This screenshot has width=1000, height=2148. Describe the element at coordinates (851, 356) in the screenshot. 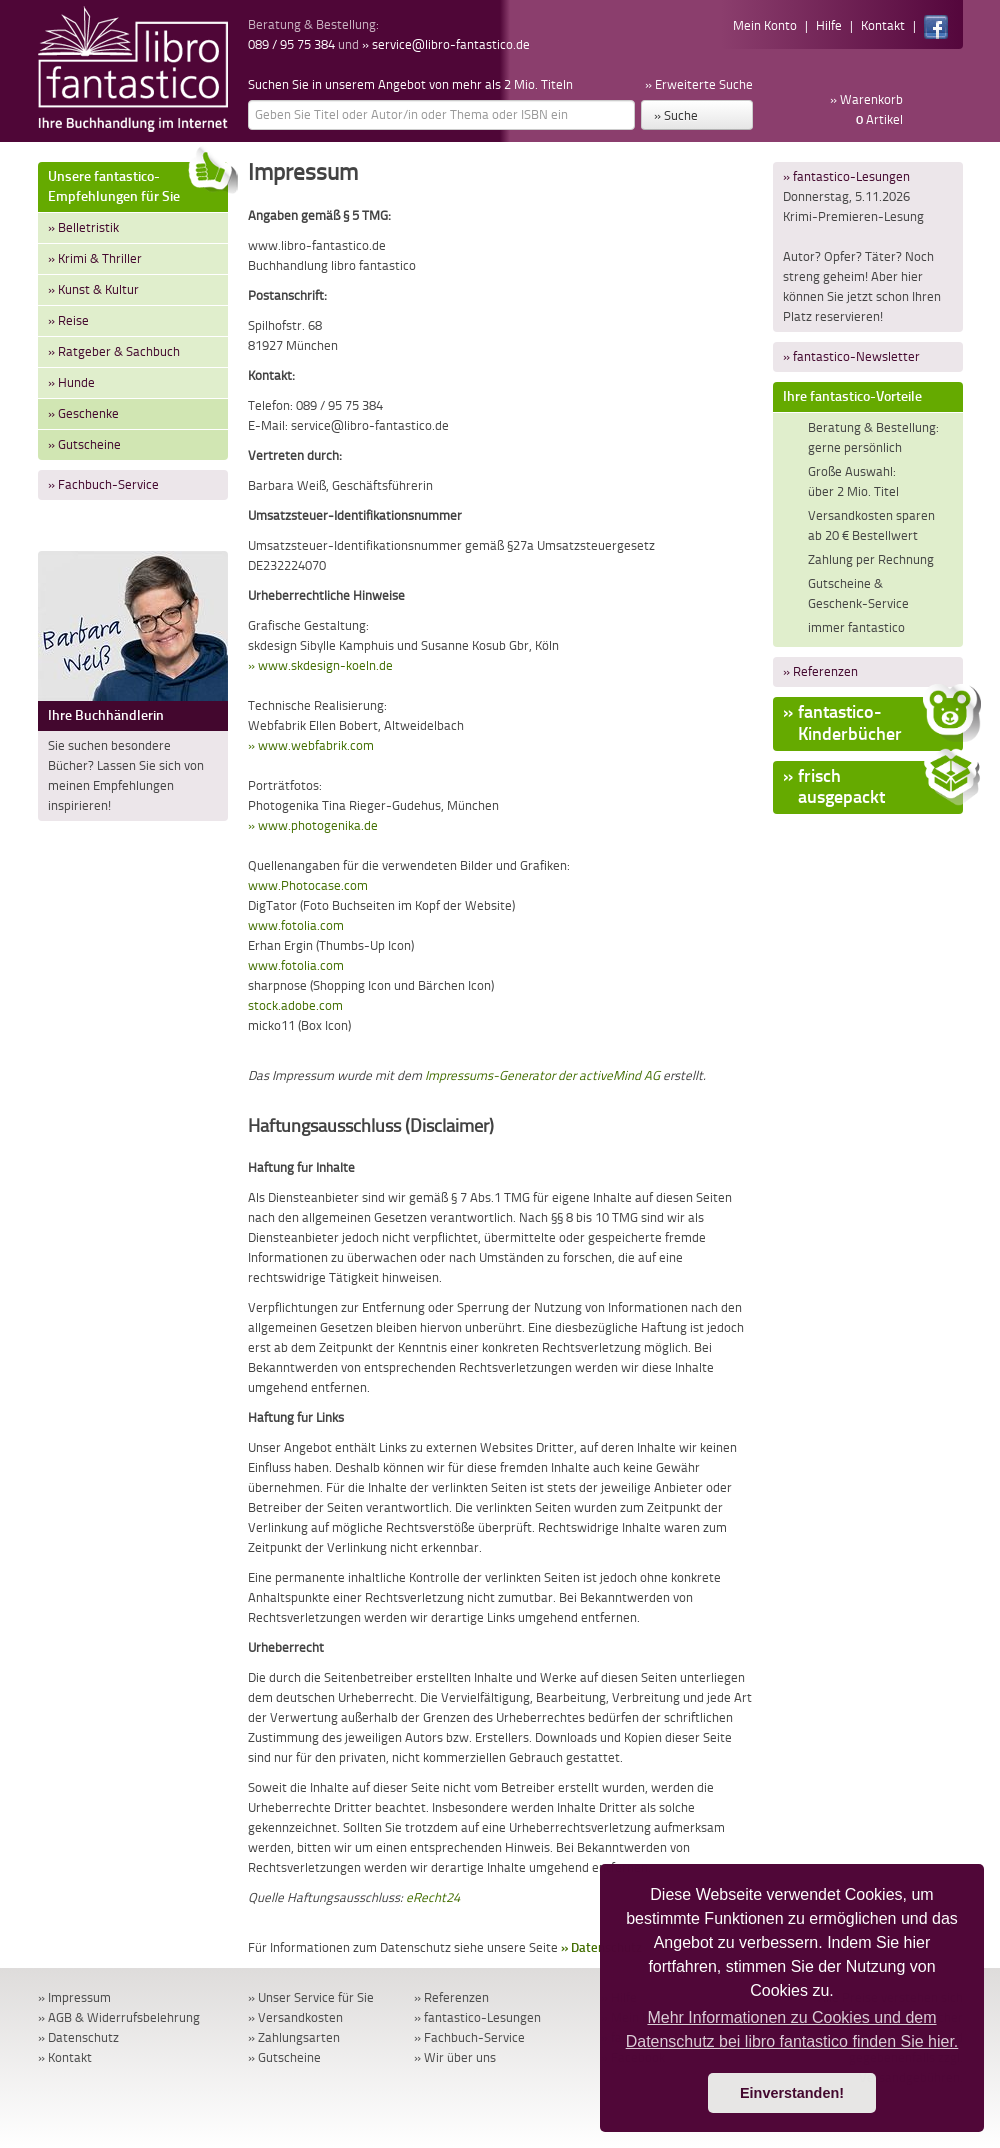

I see `» fantastico-Newsletter` at that location.